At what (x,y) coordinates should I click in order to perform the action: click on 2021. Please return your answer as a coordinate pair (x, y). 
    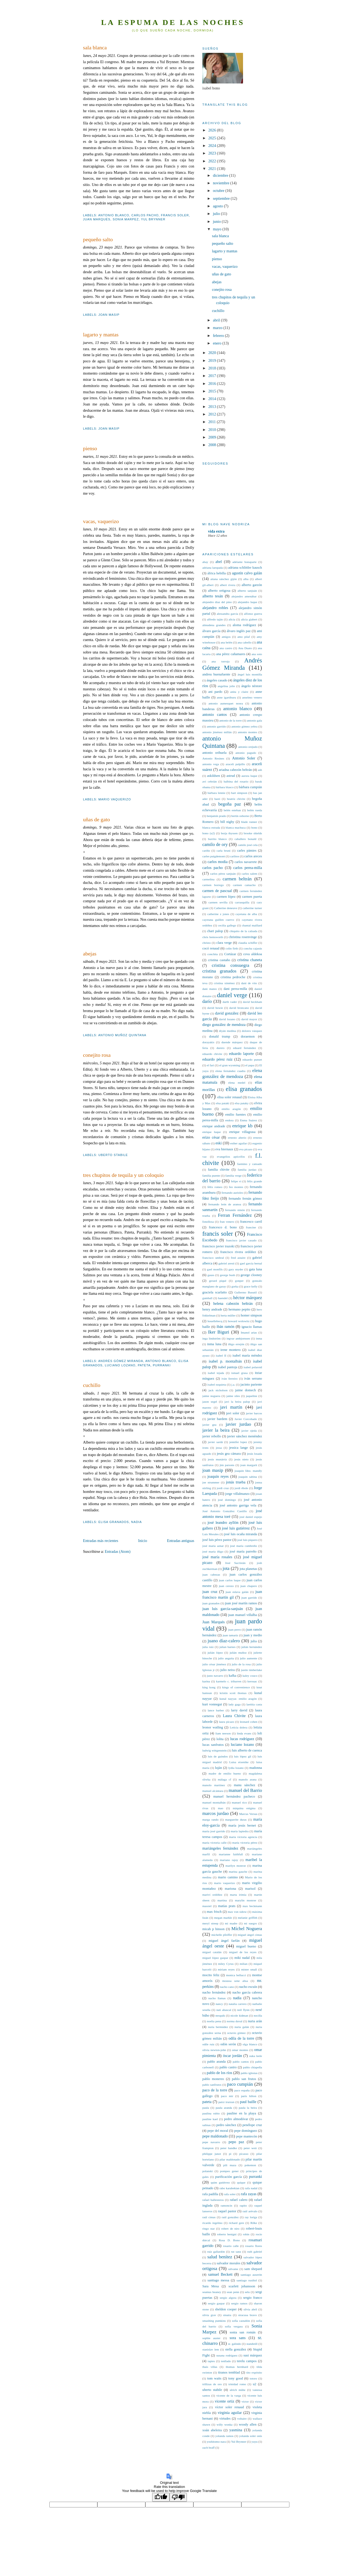
    Looking at the image, I should click on (212, 168).